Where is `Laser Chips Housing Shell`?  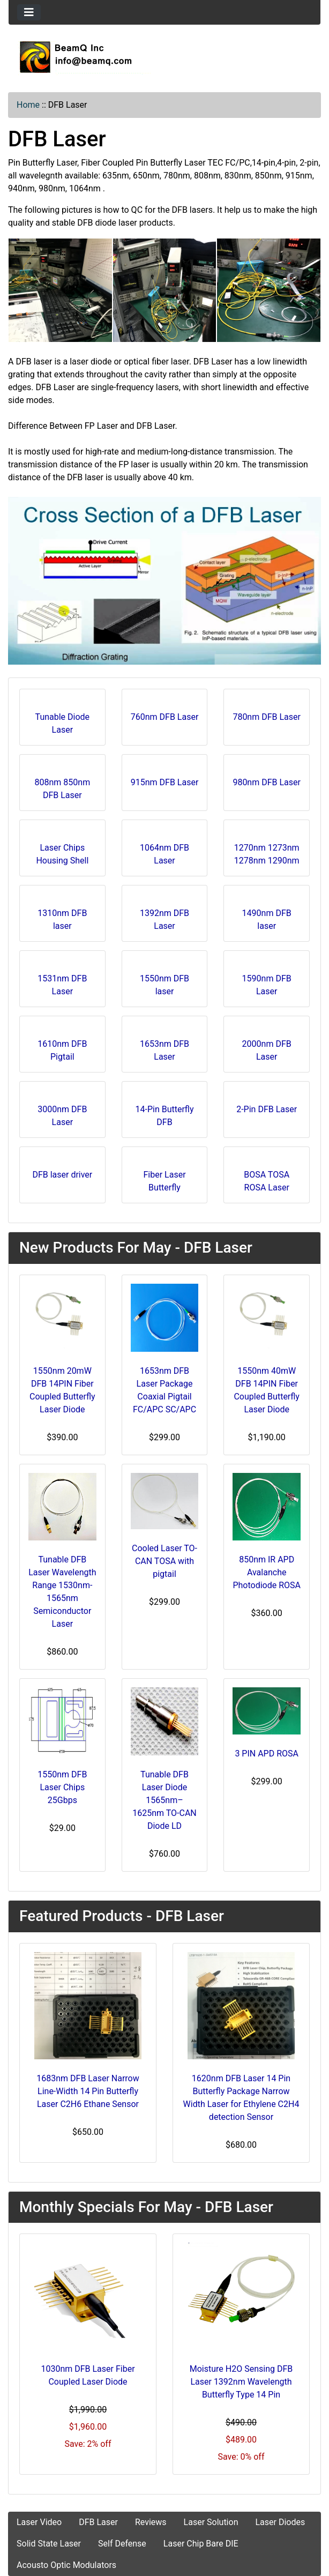
Laser Chips Housing Shell is located at coordinates (62, 851).